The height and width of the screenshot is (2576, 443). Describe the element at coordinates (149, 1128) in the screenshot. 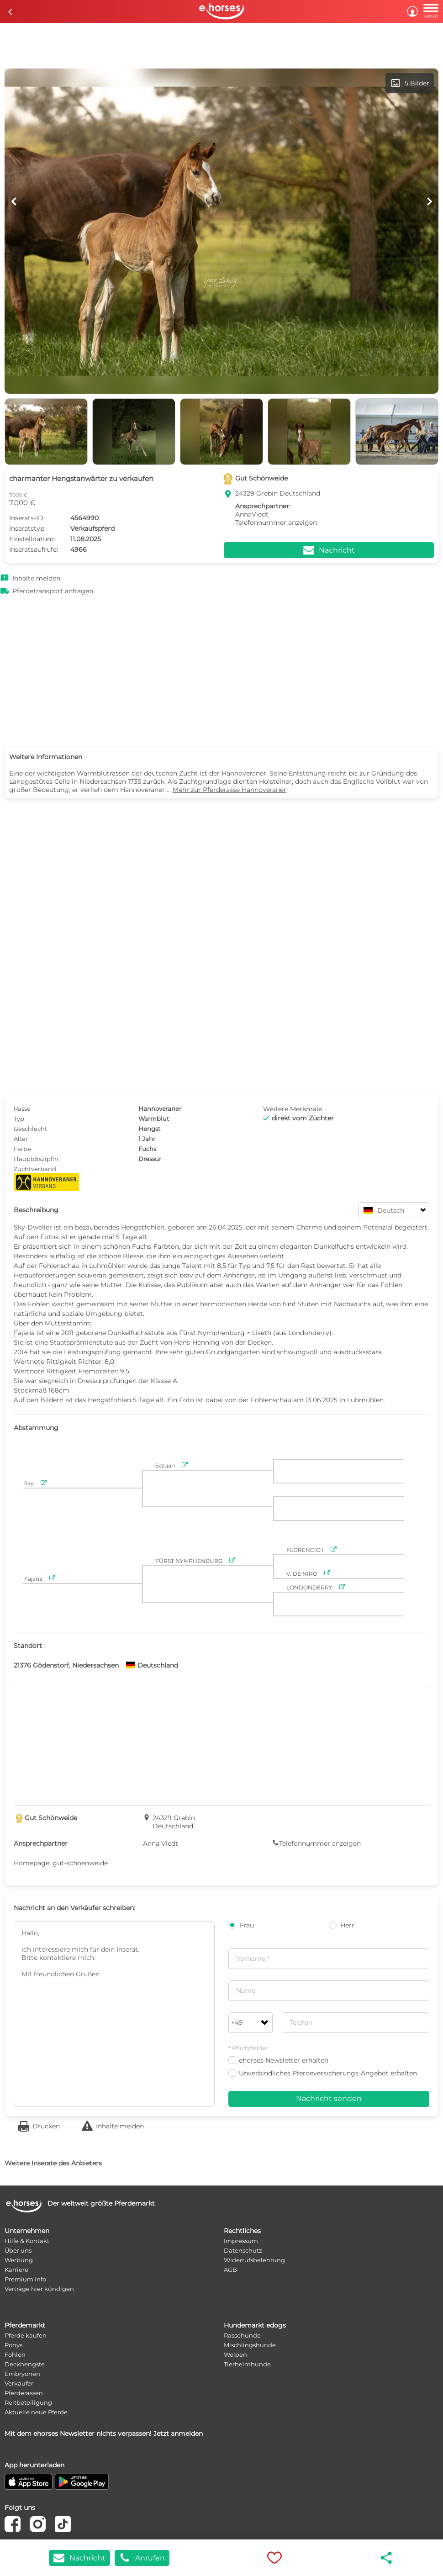

I see `Hengst` at that location.